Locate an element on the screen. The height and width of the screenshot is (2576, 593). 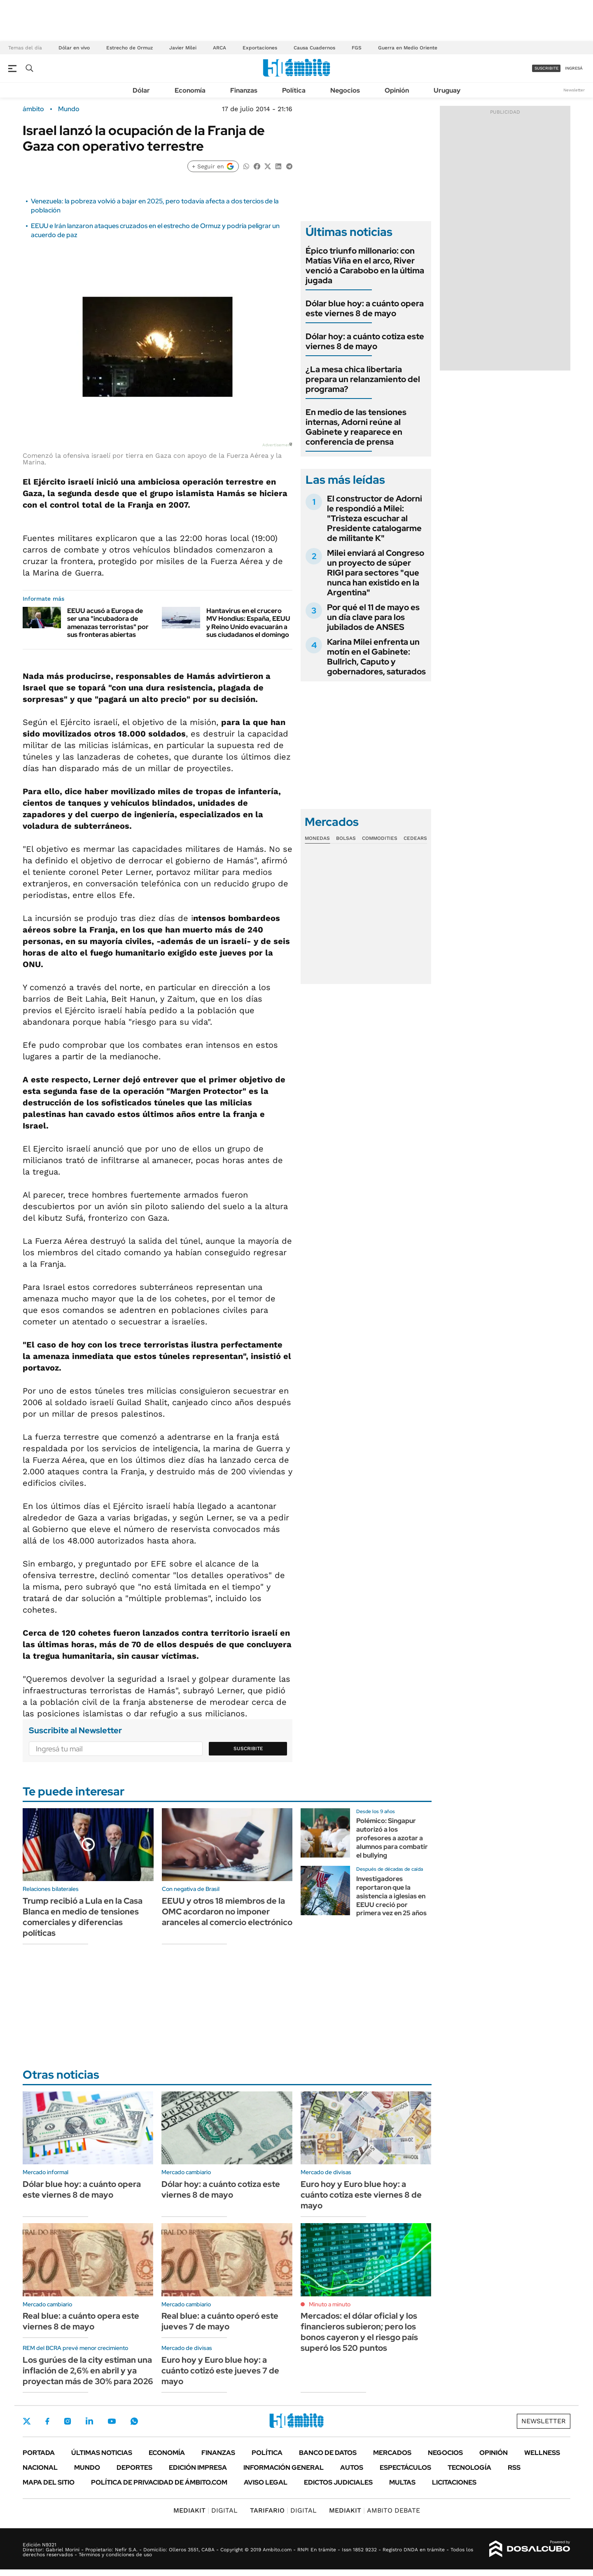
Deportes is located at coordinates (134, 2467).